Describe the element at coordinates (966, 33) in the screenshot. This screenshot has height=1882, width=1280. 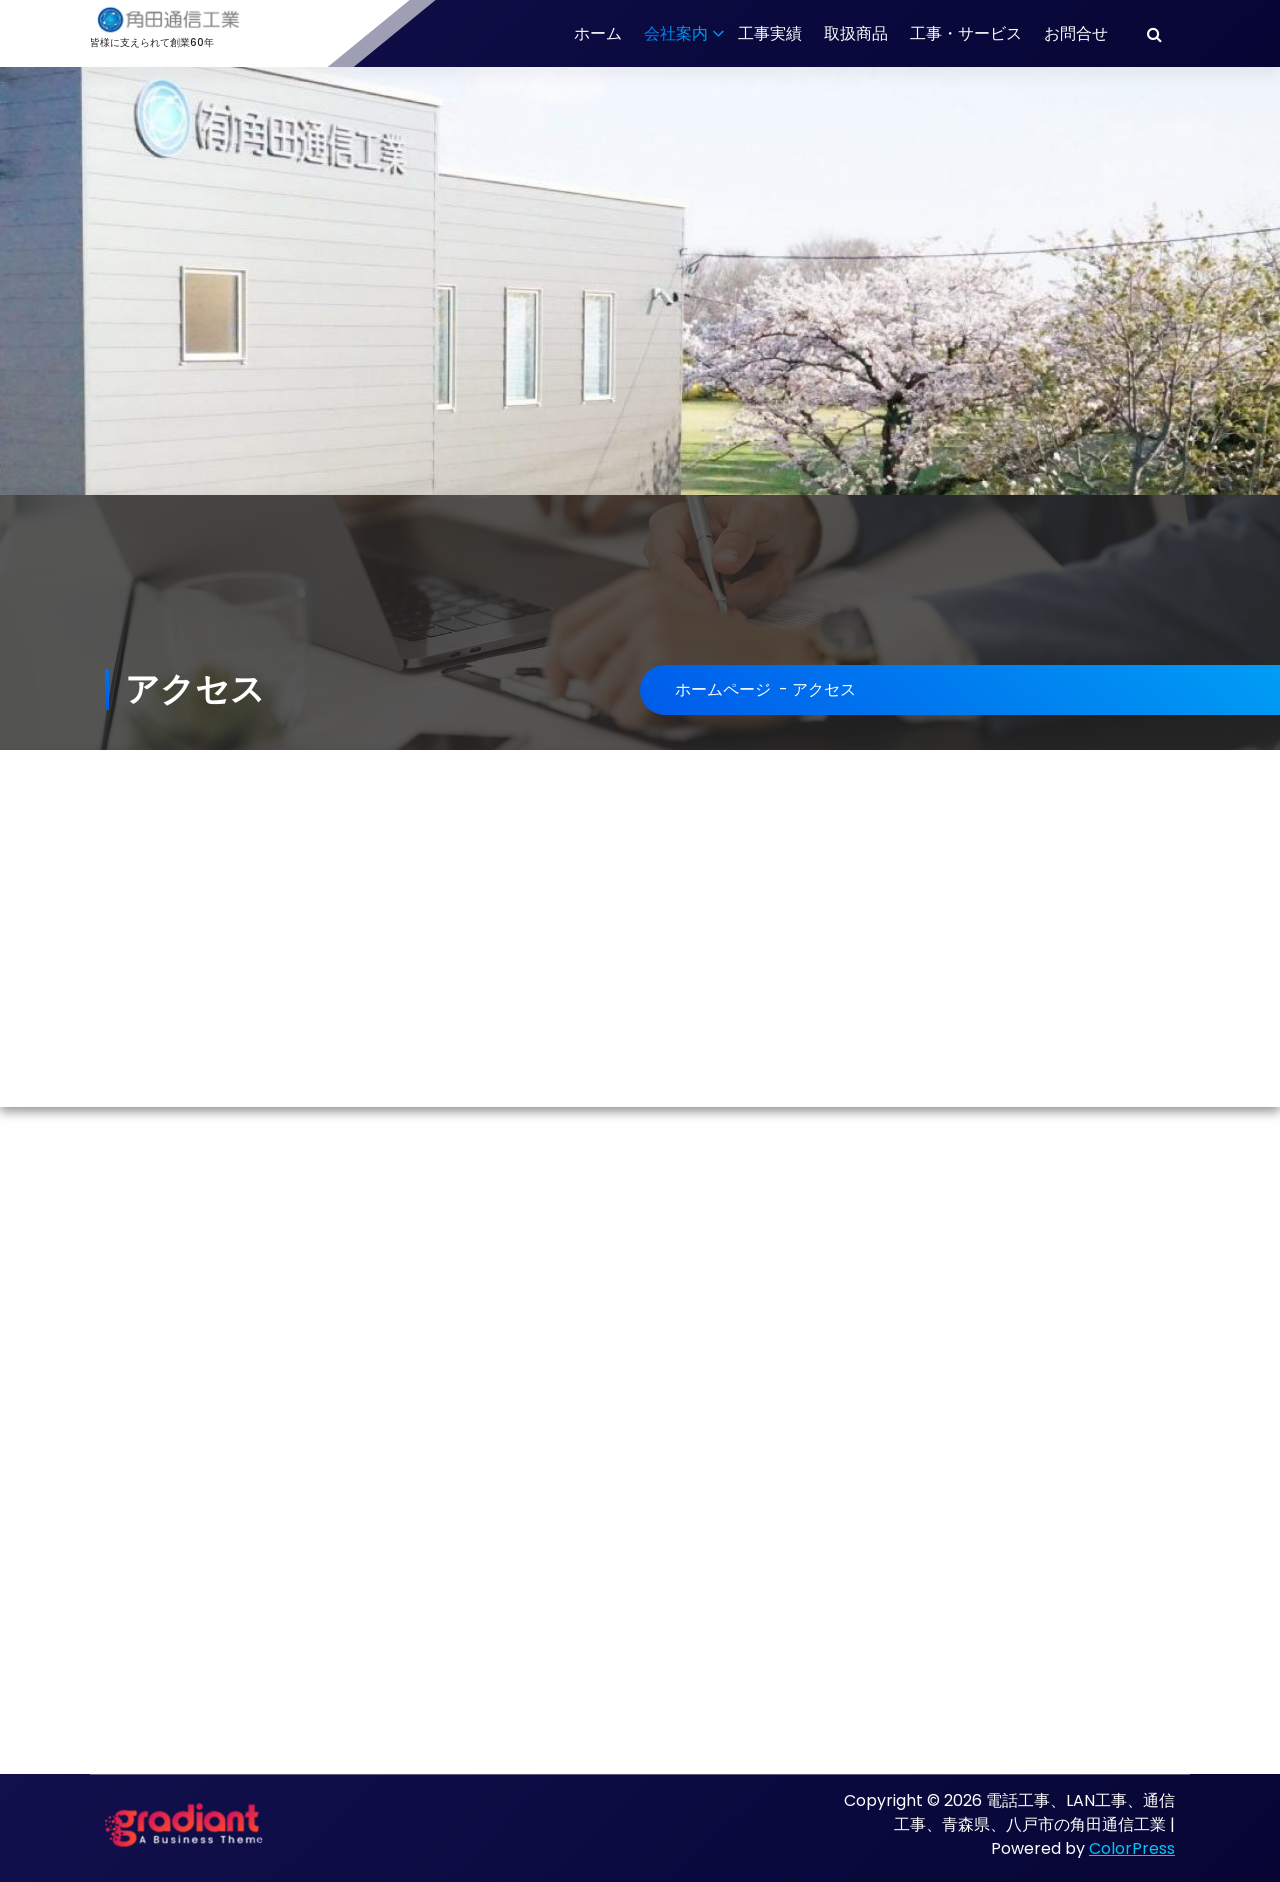
I see `工事・サービス` at that location.